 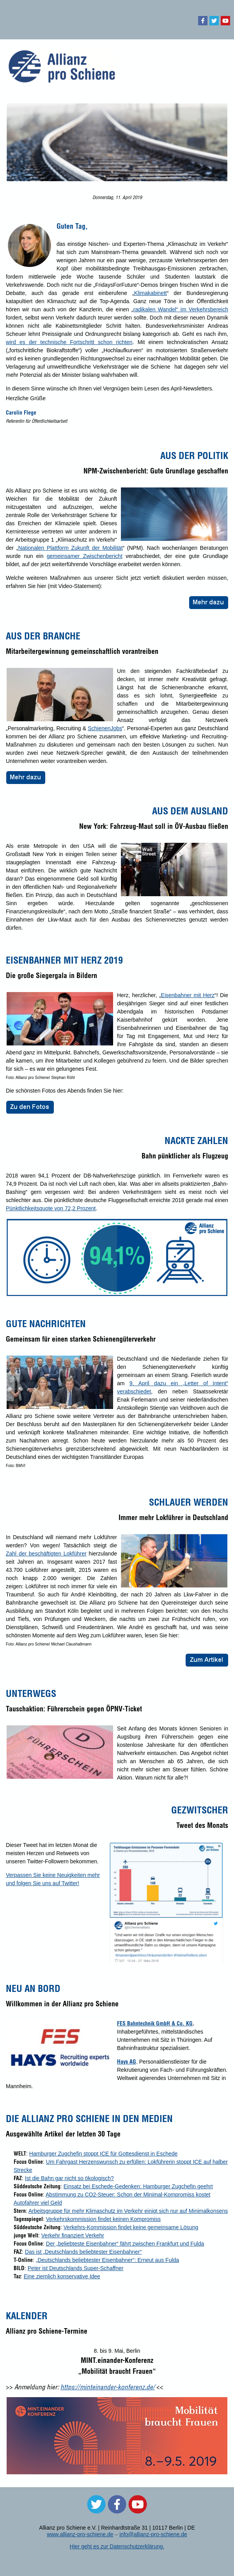 I want to click on Verkehrs-Kommission findet keine gemeinsame Lösung, so click(x=131, y=2227).